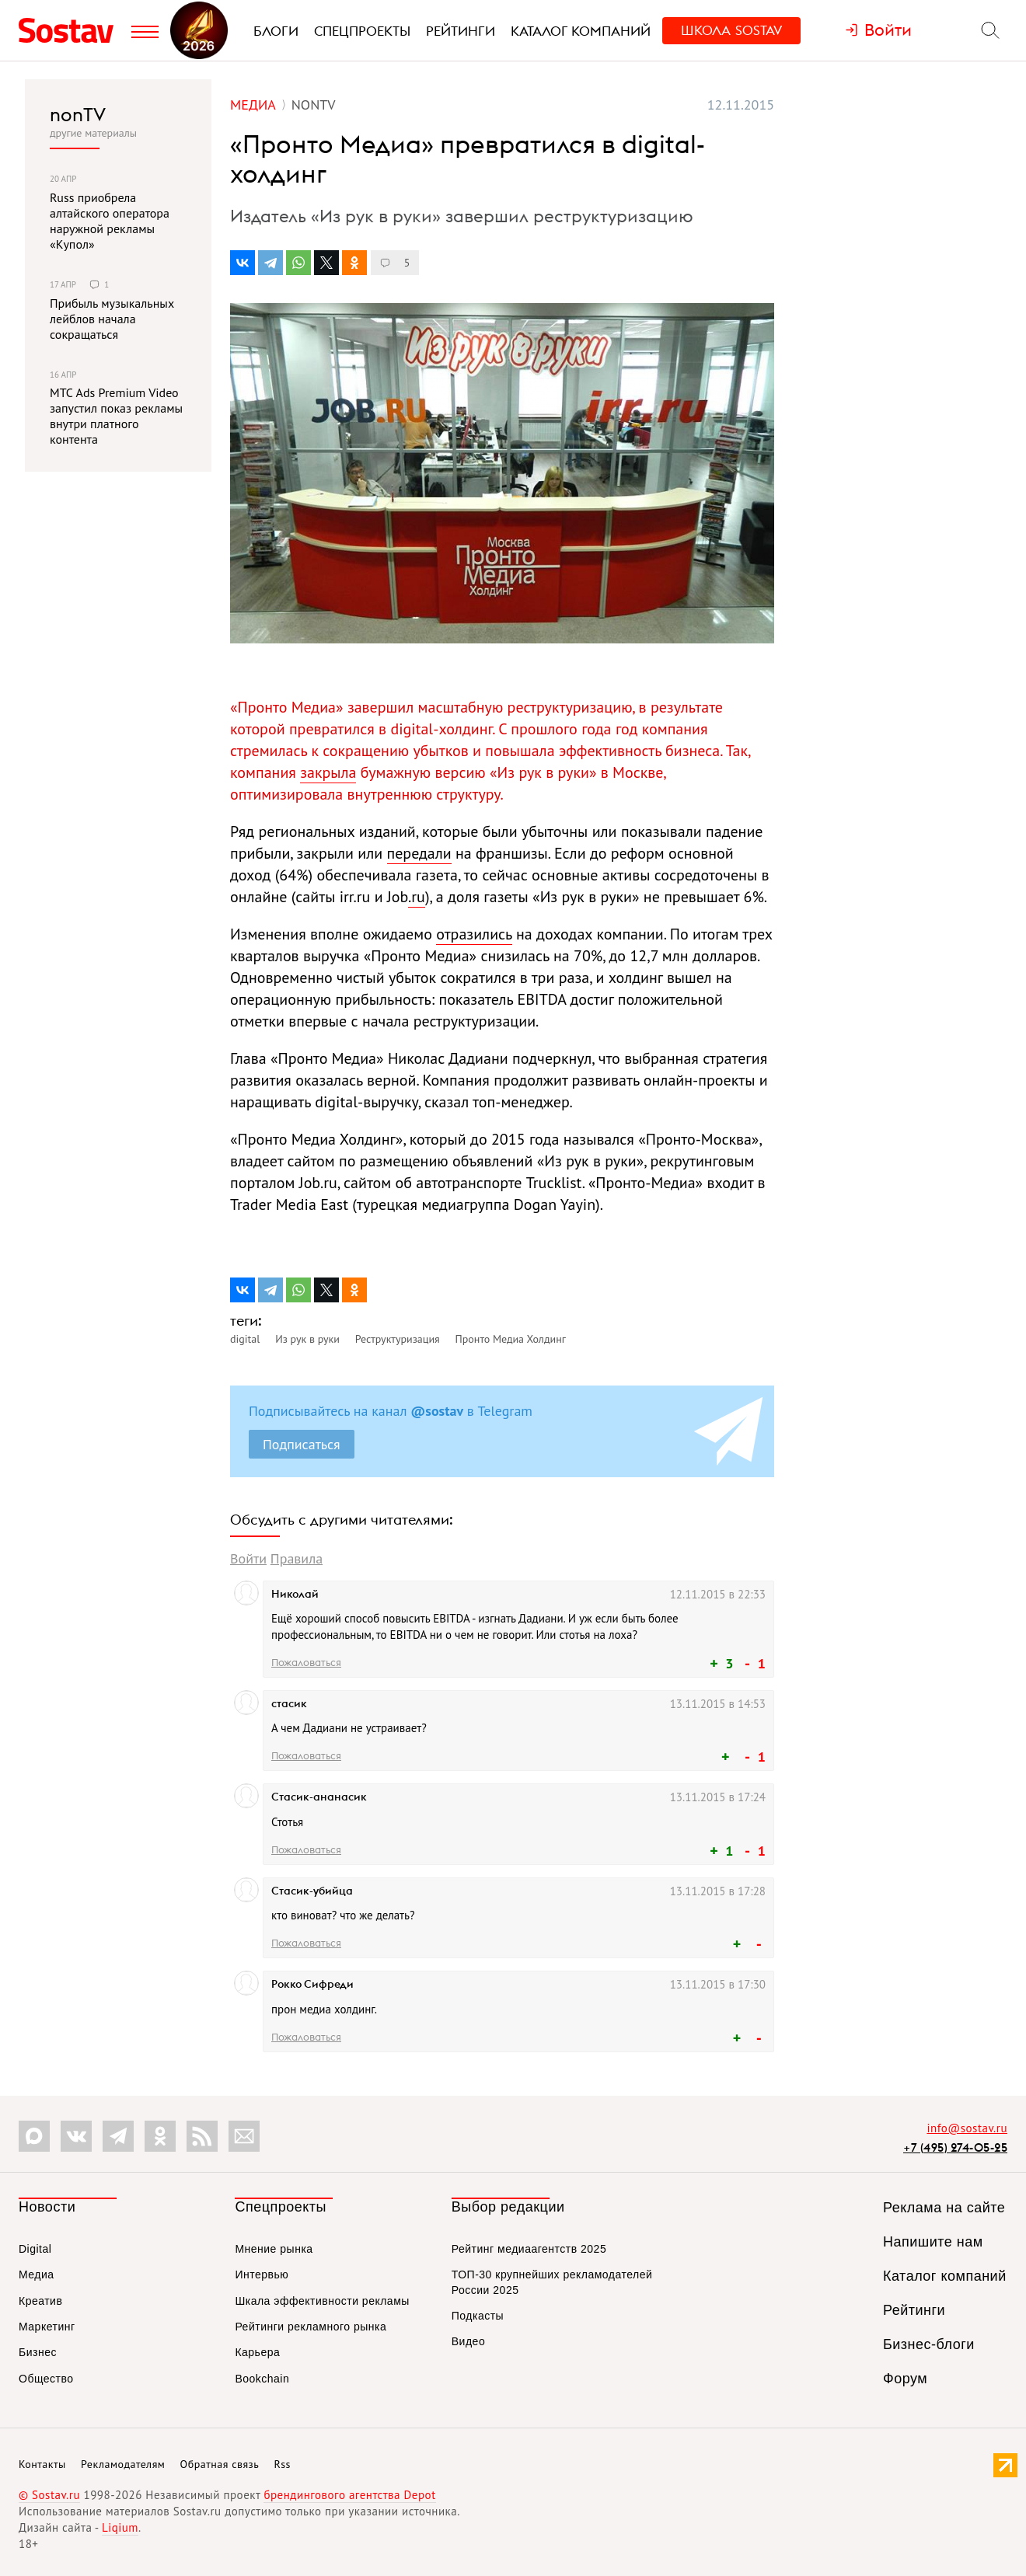 This screenshot has width=1026, height=2576. Describe the element at coordinates (306, 1662) in the screenshot. I see `Пожаловаться` at that location.